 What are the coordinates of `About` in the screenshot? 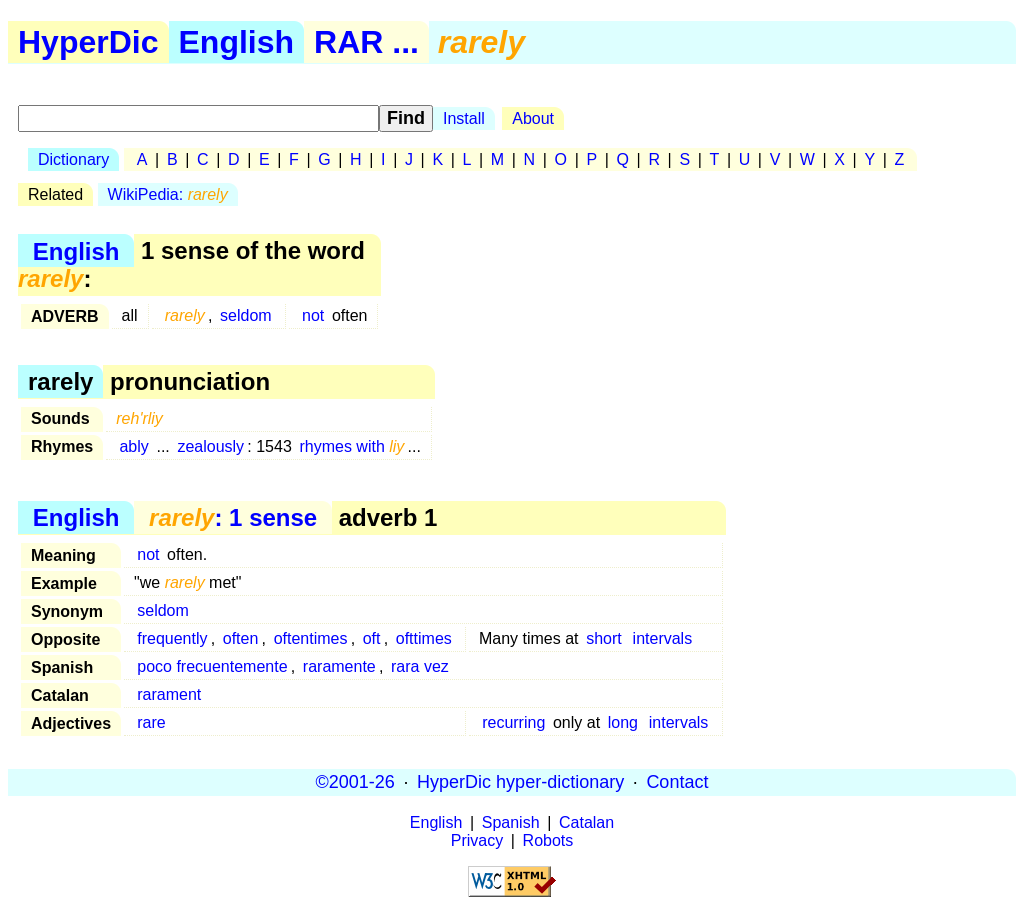 It's located at (533, 118).